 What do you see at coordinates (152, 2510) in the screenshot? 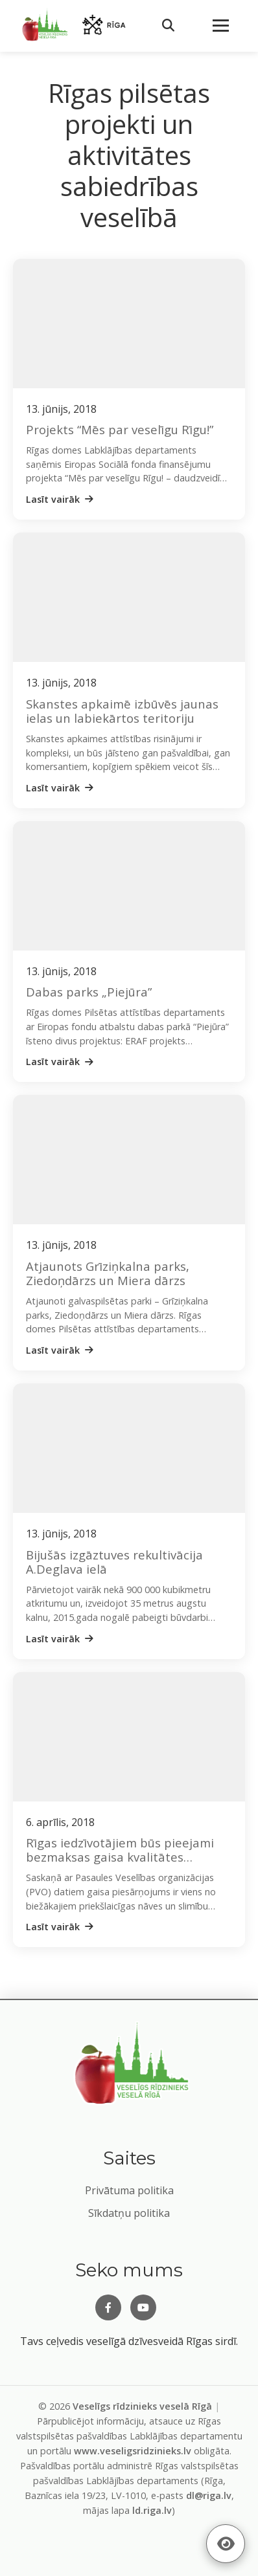
I see `ld.riga.lv` at bounding box center [152, 2510].